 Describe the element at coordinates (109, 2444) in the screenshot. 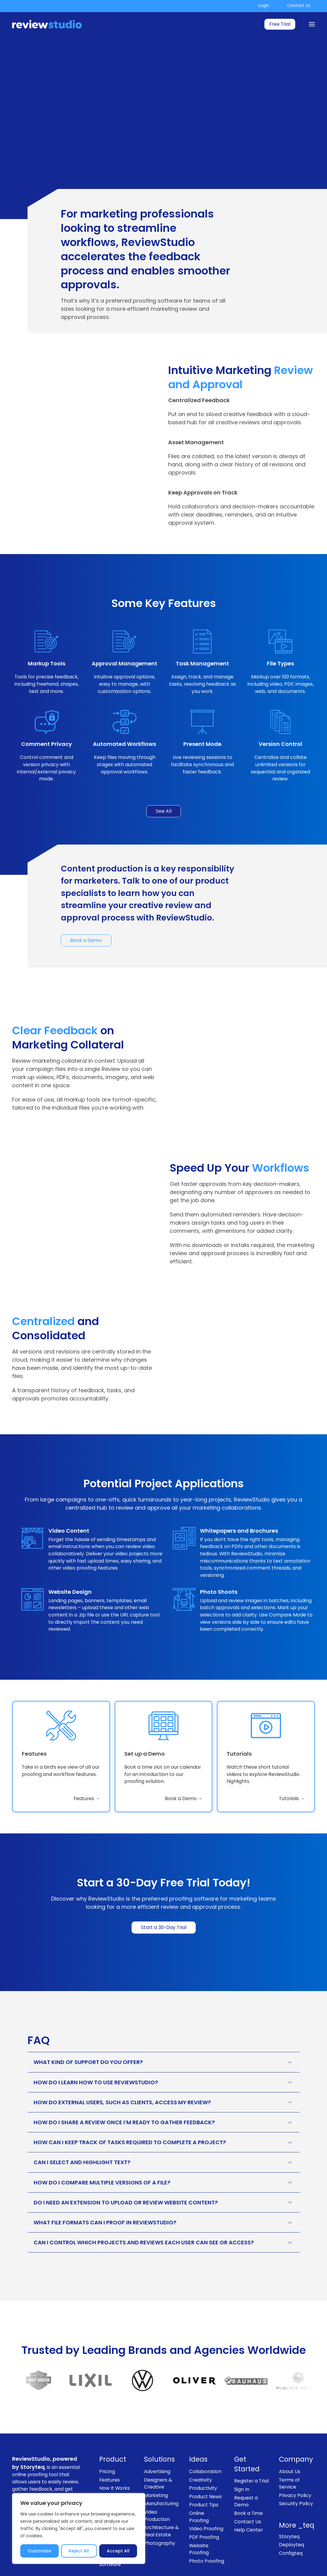

I see `Features` at that location.